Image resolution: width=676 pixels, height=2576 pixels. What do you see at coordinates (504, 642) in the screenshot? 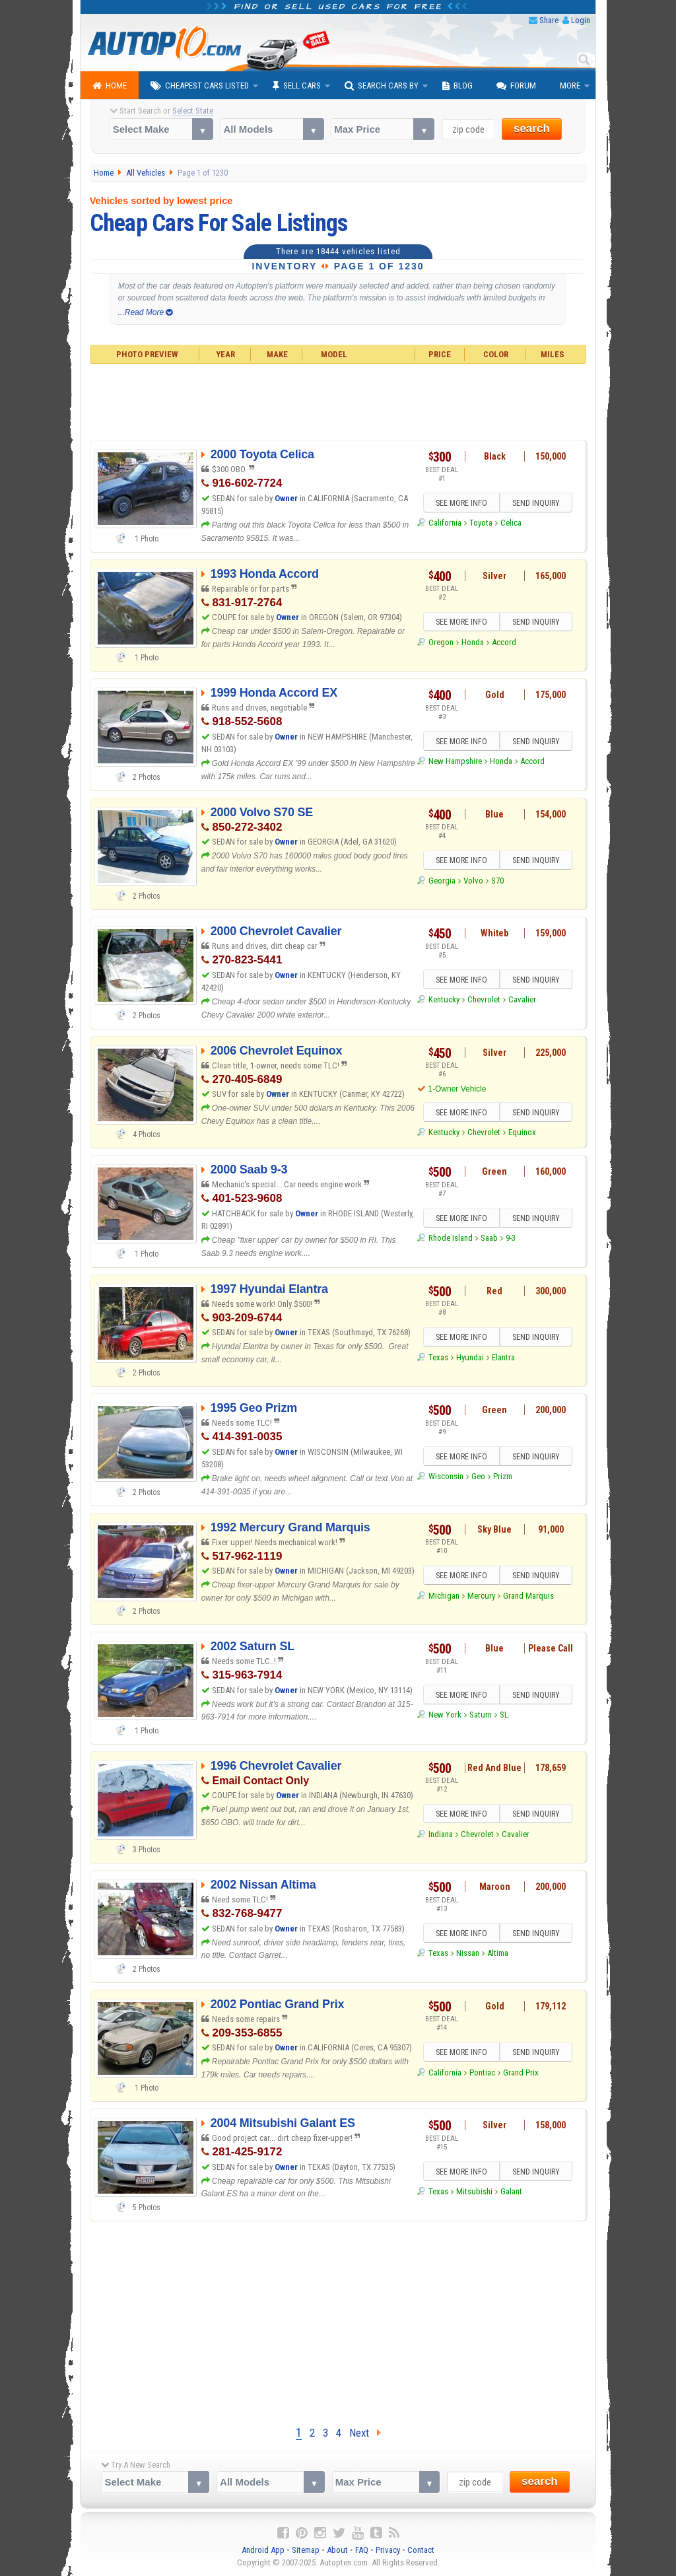
I see `Accord` at bounding box center [504, 642].